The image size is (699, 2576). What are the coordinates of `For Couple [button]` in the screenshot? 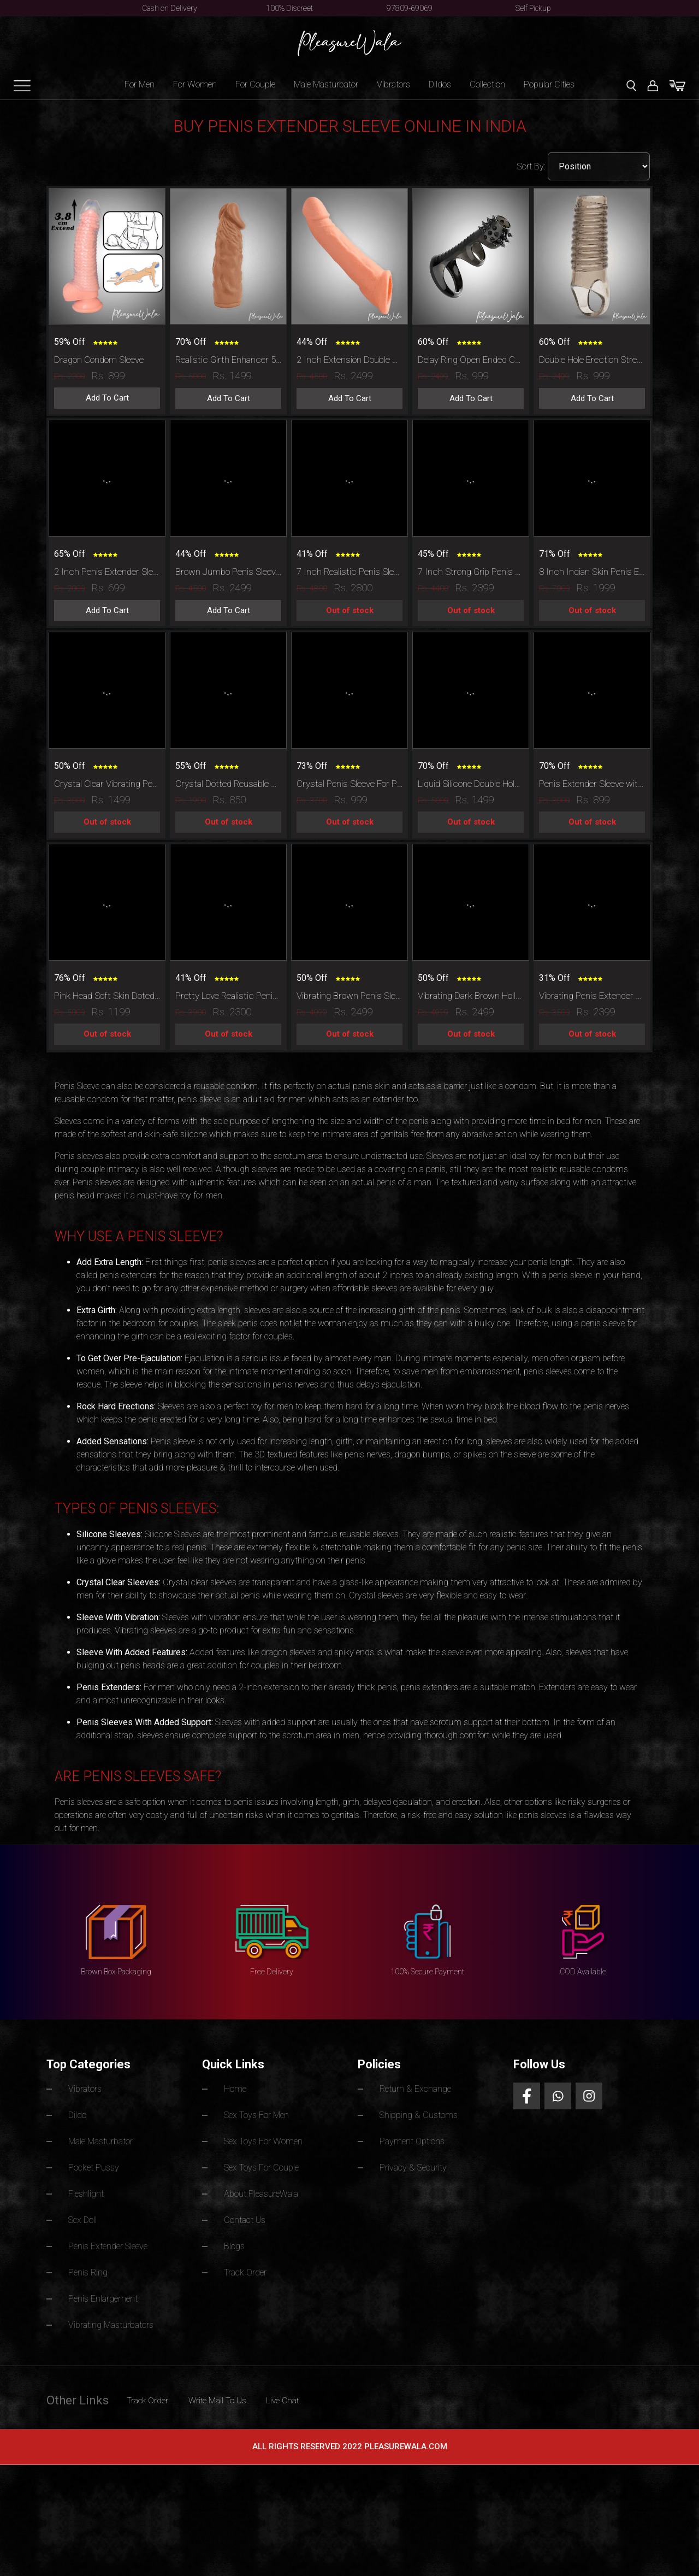 It's located at (255, 84).